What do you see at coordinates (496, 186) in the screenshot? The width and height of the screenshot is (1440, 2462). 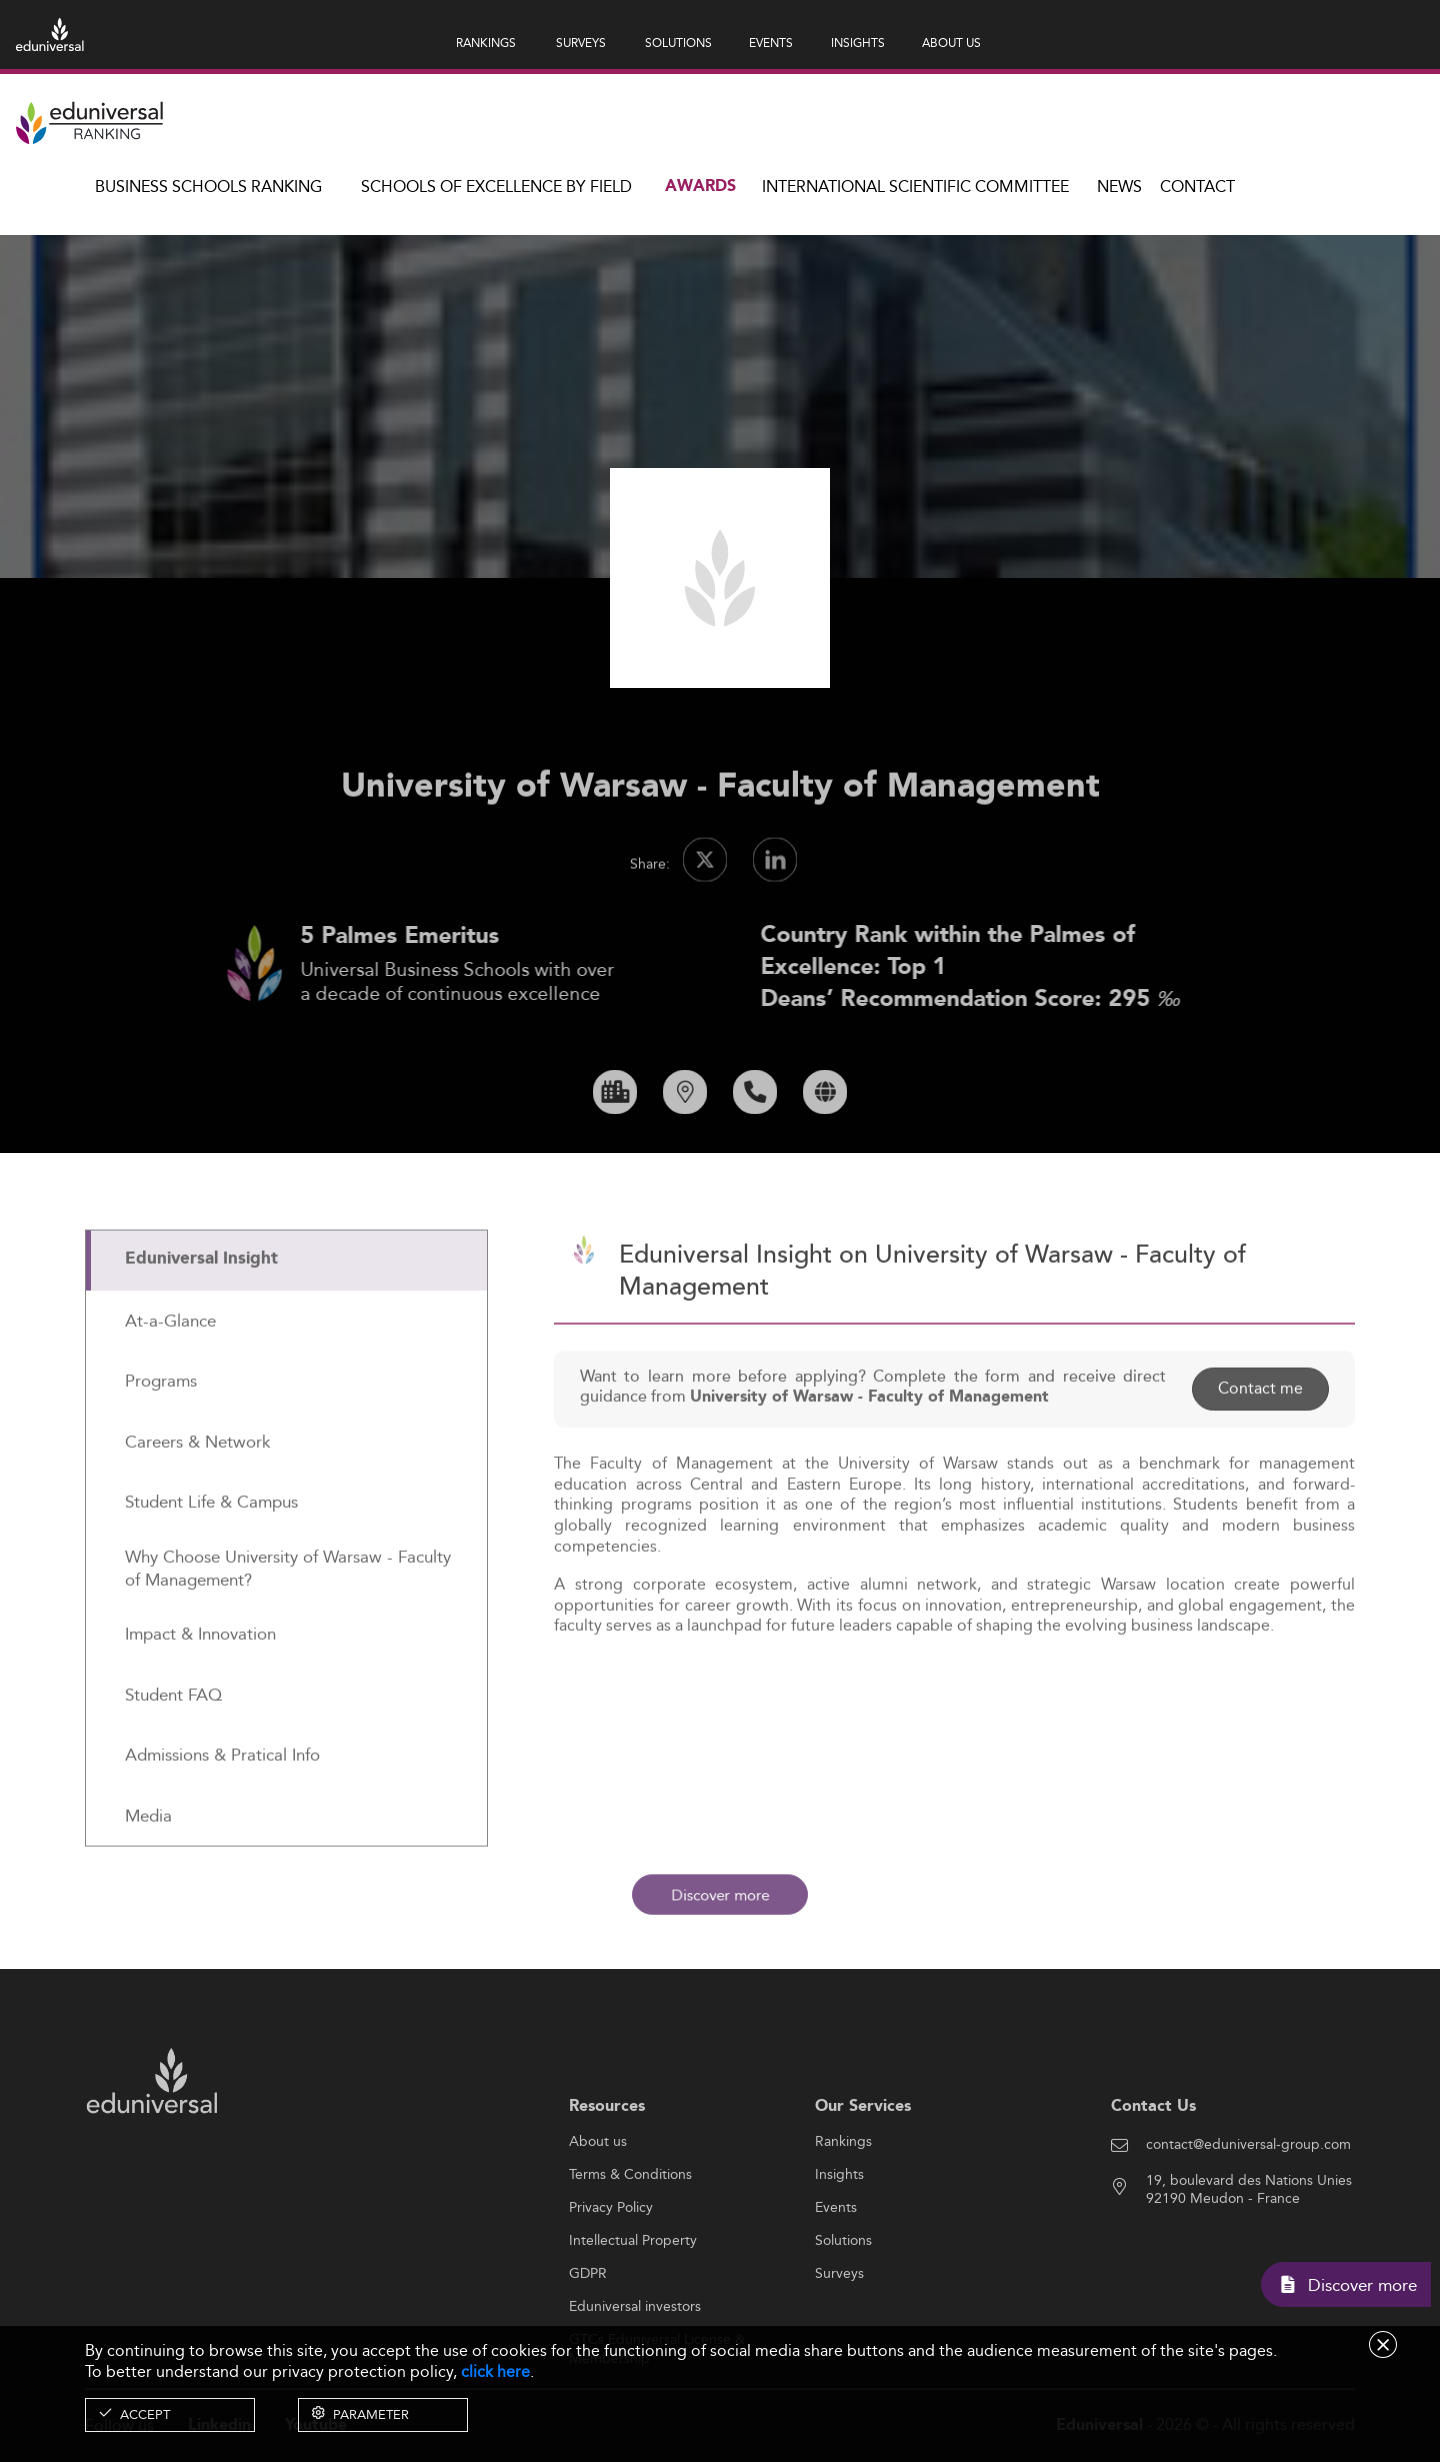 I see `Schools of Excellence by field` at bounding box center [496, 186].